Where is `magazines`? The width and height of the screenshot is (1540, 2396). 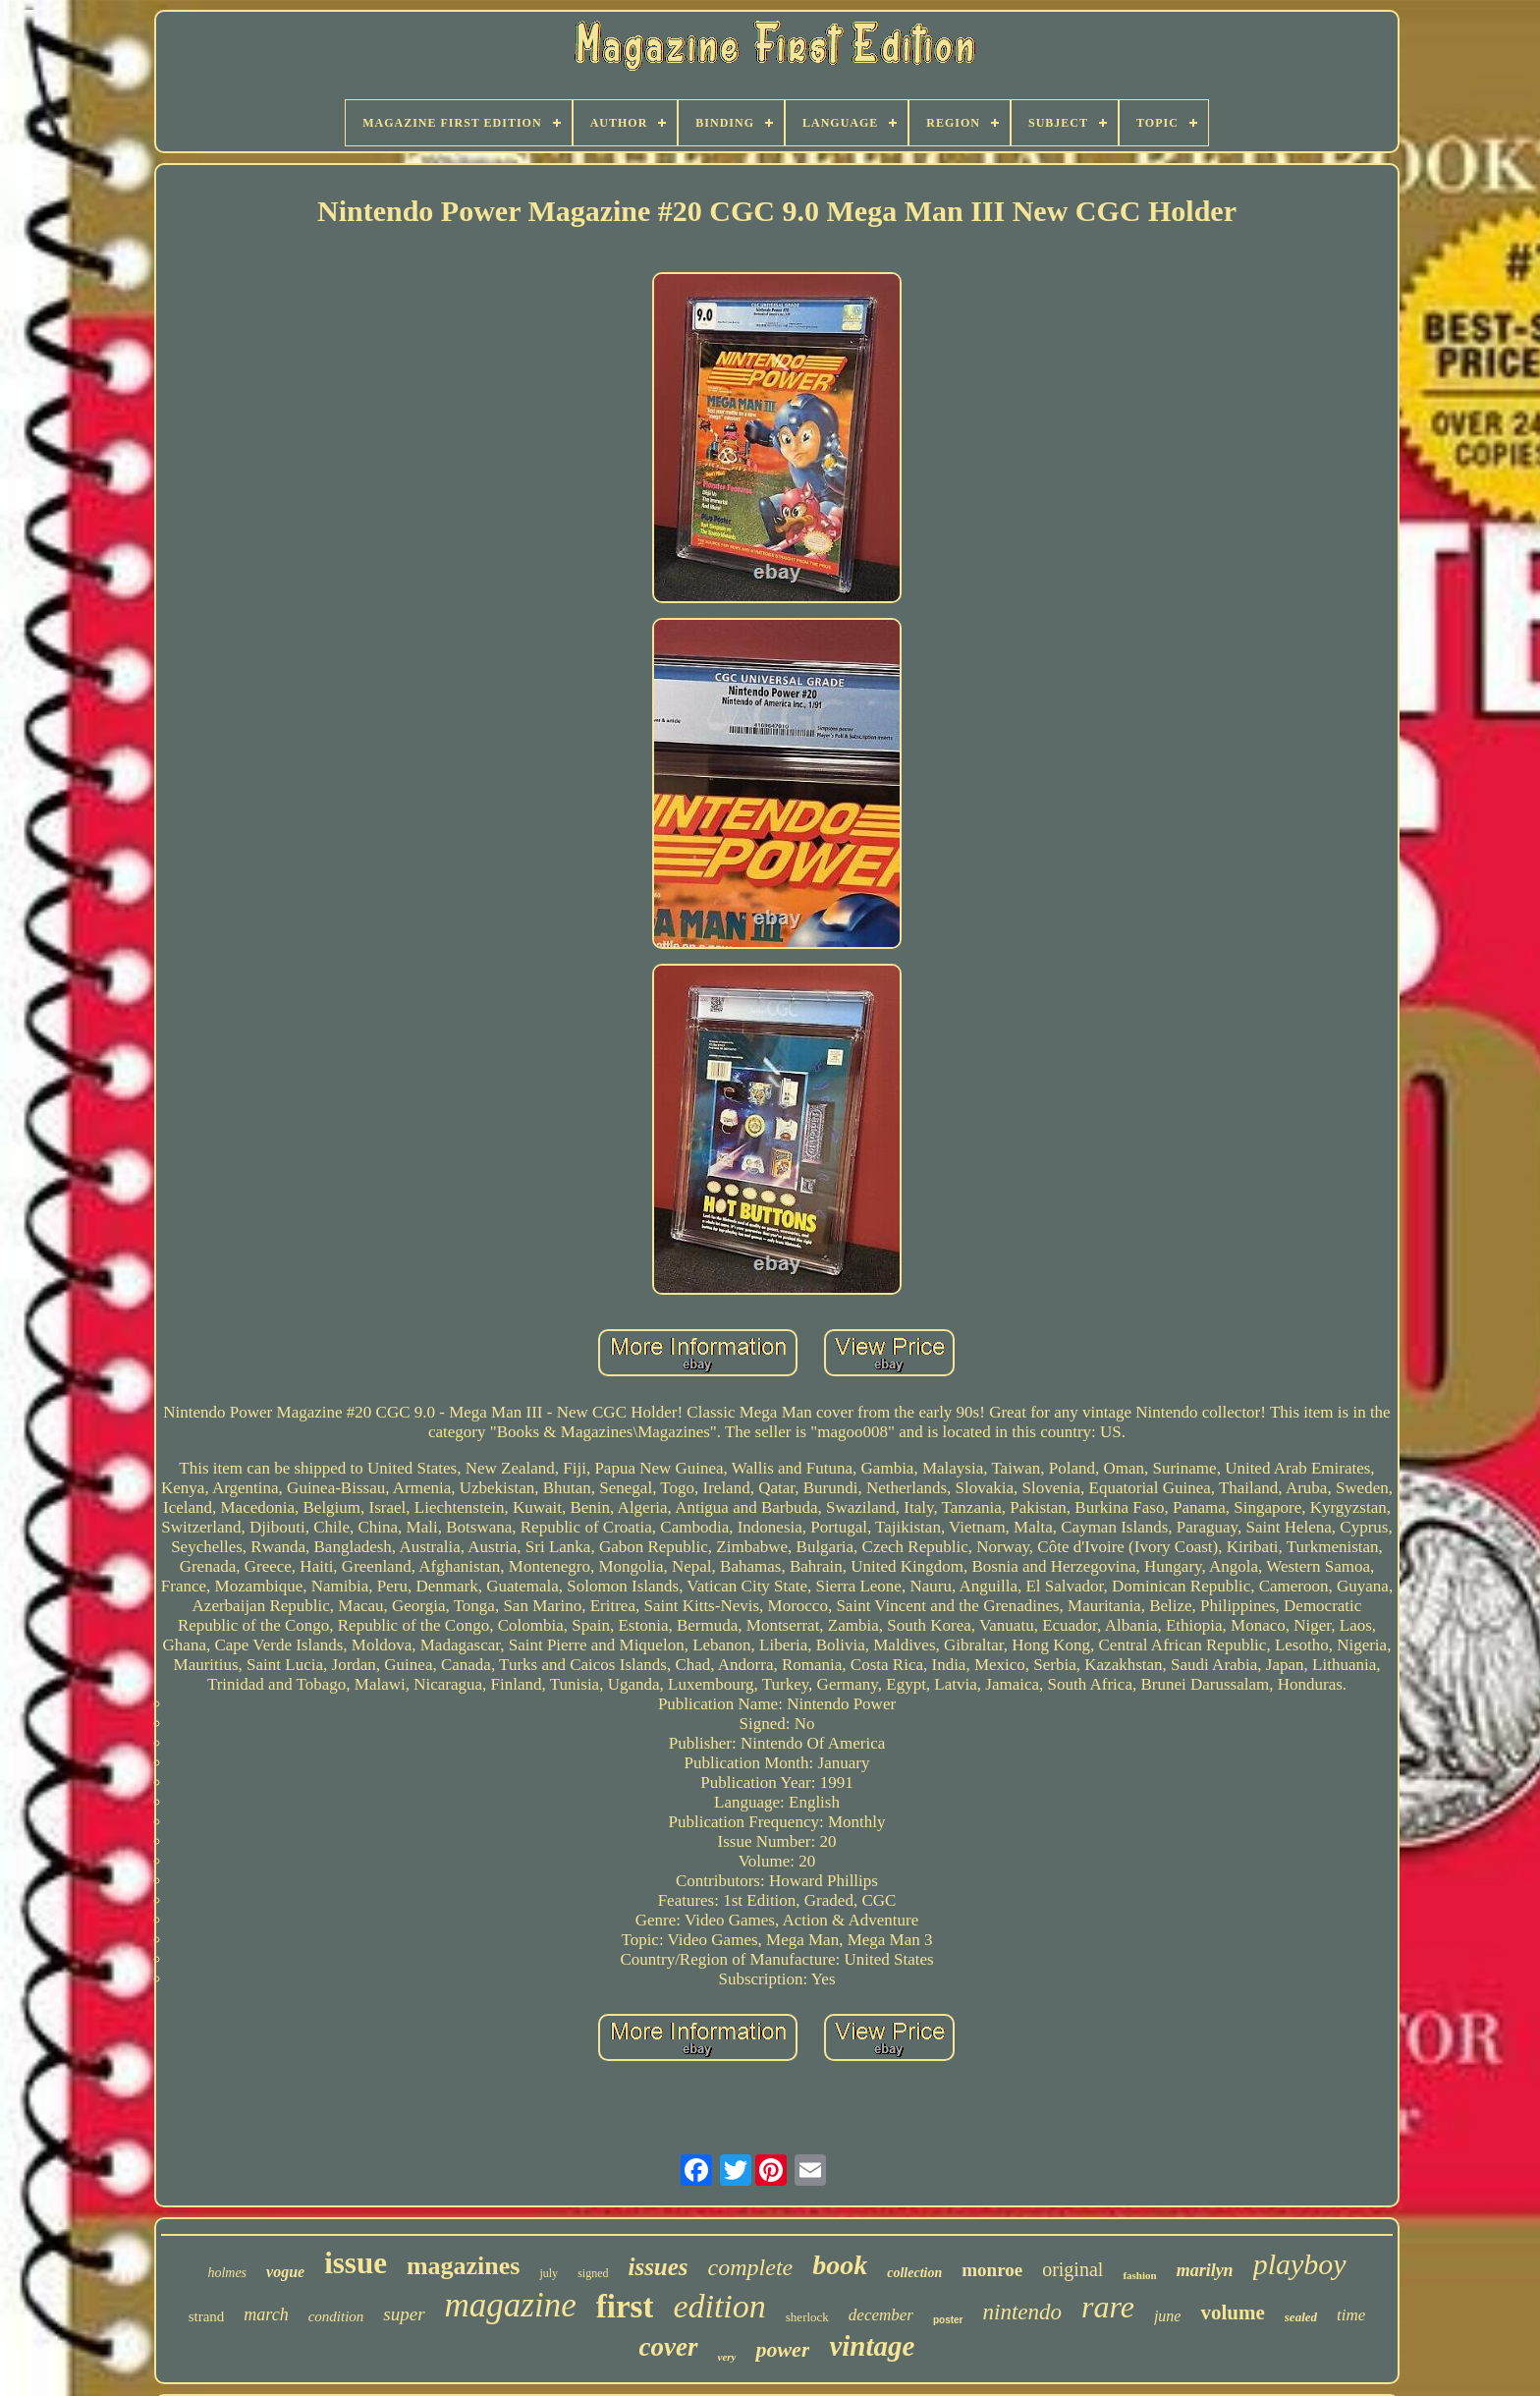
magazines is located at coordinates (464, 2266).